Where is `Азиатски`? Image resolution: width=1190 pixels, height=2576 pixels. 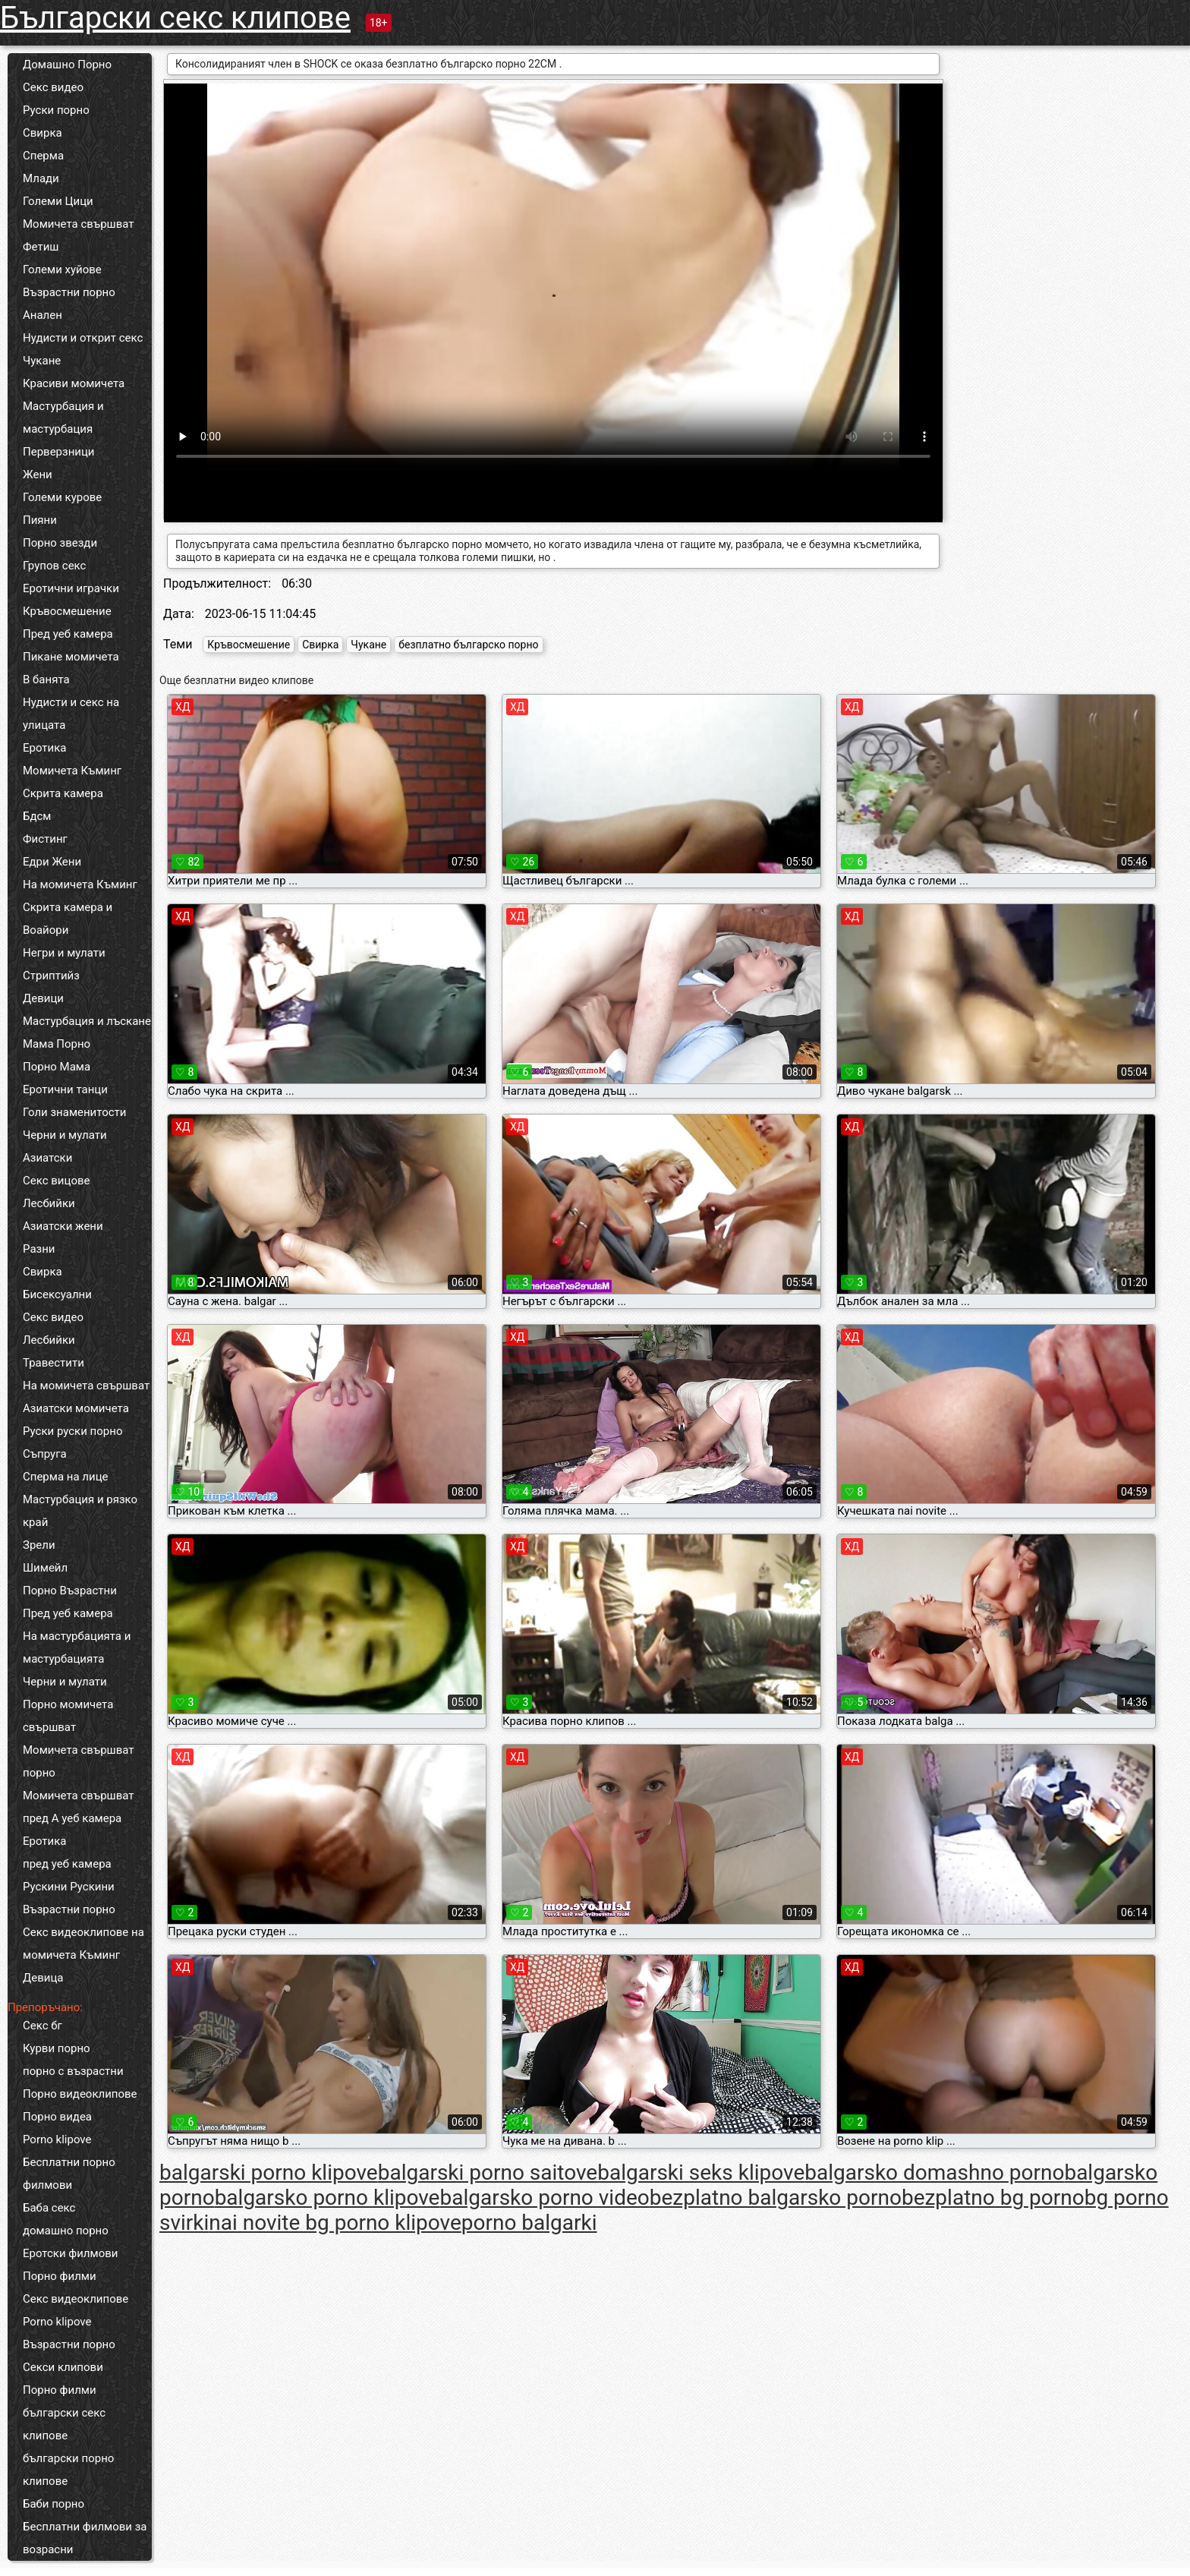 Азиатски is located at coordinates (47, 1158).